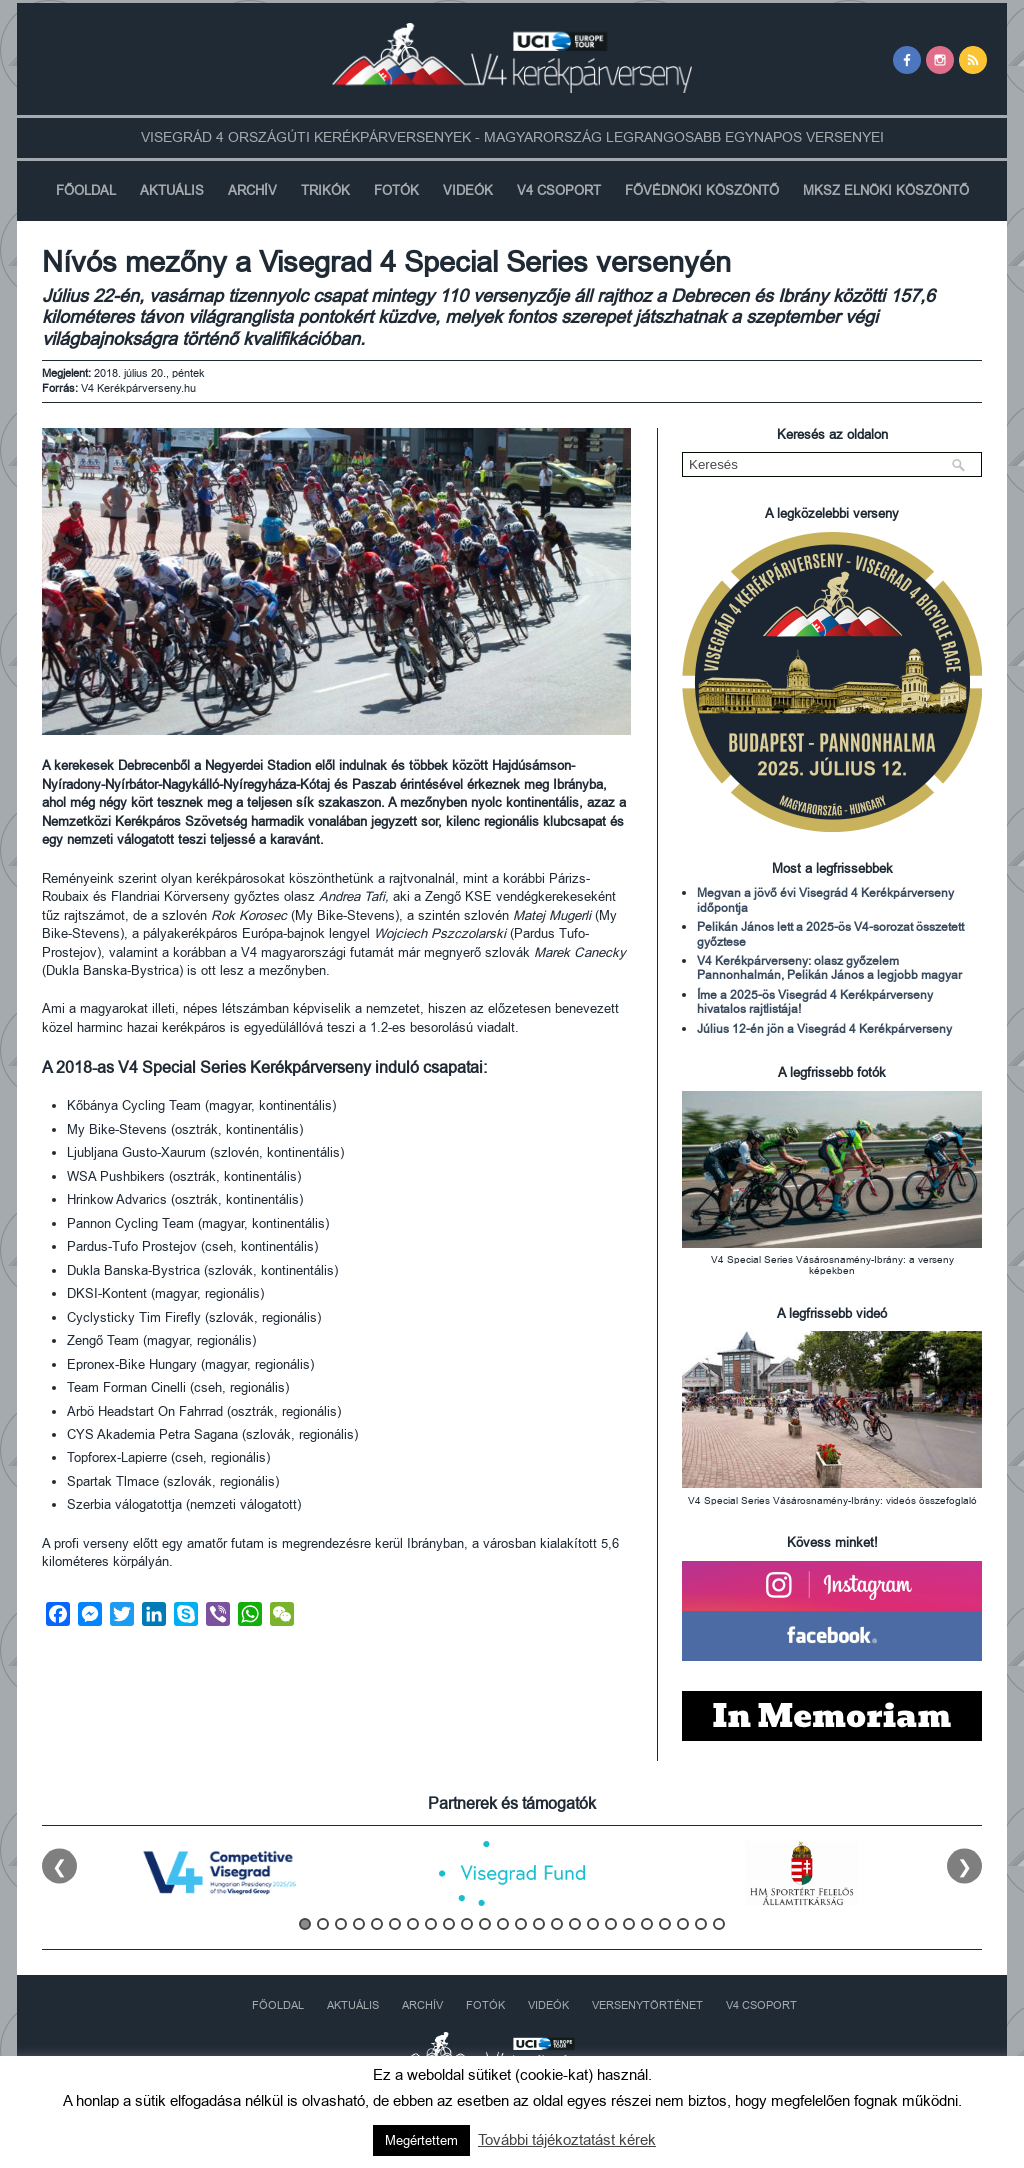 The image size is (1024, 2168). Describe the element at coordinates (702, 190) in the screenshot. I see `Fővédnöki köszöntő` at that location.